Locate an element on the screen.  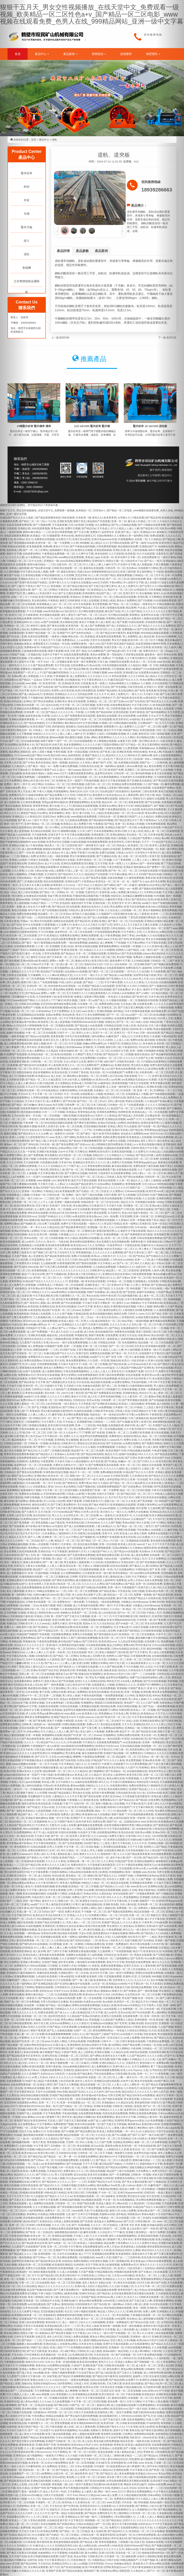
91嫩草|国产丨精品入口 is located at coordinates (119, 1036).